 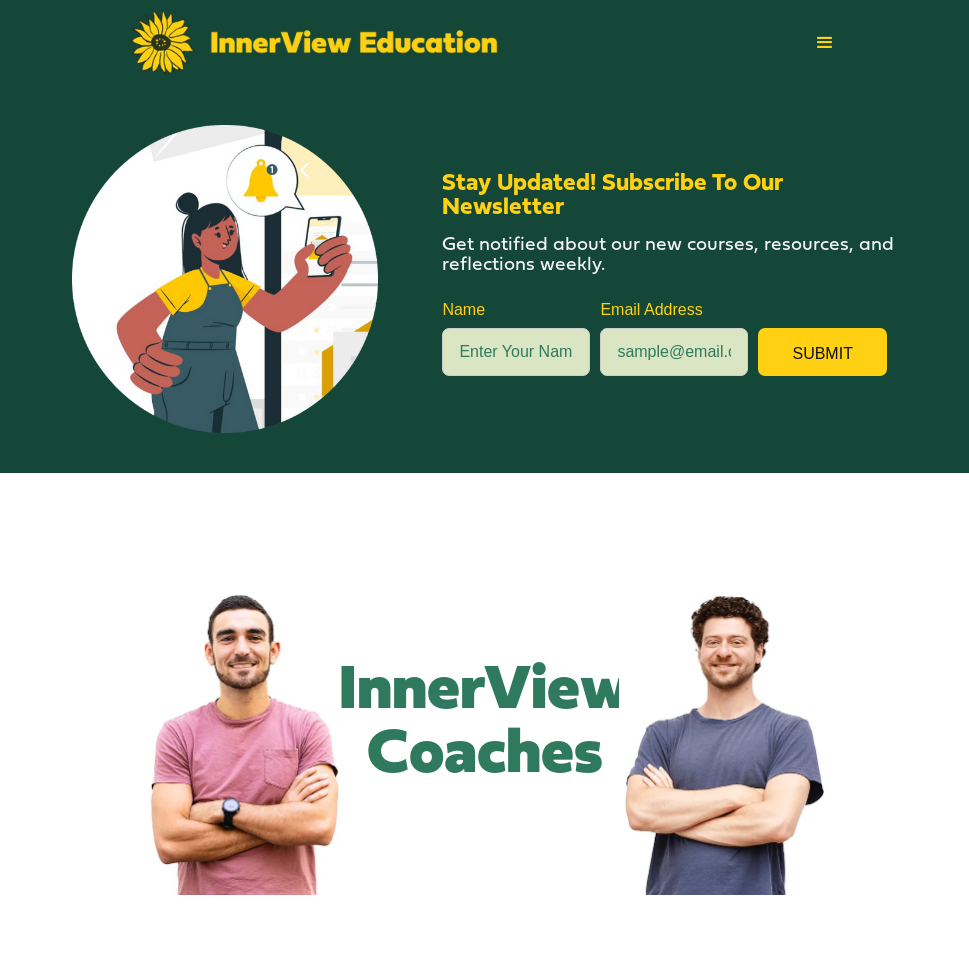 What do you see at coordinates (825, 43) in the screenshot?
I see `[button]` at bounding box center [825, 43].